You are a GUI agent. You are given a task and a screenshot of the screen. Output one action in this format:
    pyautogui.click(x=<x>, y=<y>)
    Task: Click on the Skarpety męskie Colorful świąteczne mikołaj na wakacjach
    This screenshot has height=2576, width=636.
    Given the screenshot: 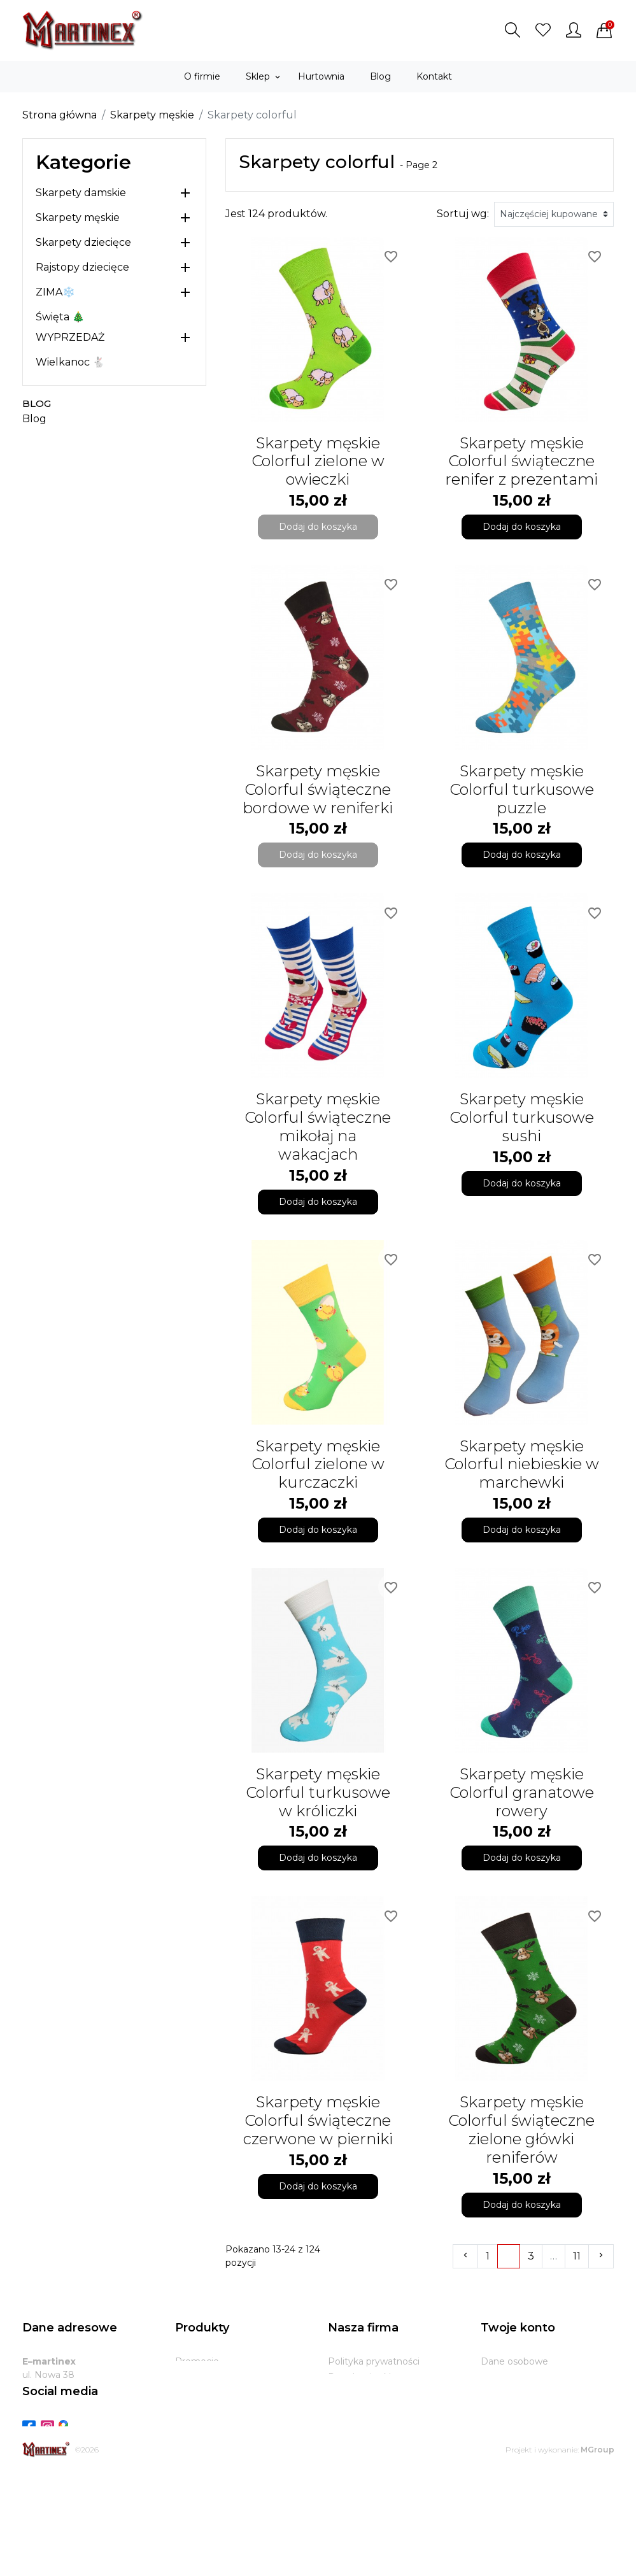 What is the action you would take?
    pyautogui.click(x=317, y=1126)
    